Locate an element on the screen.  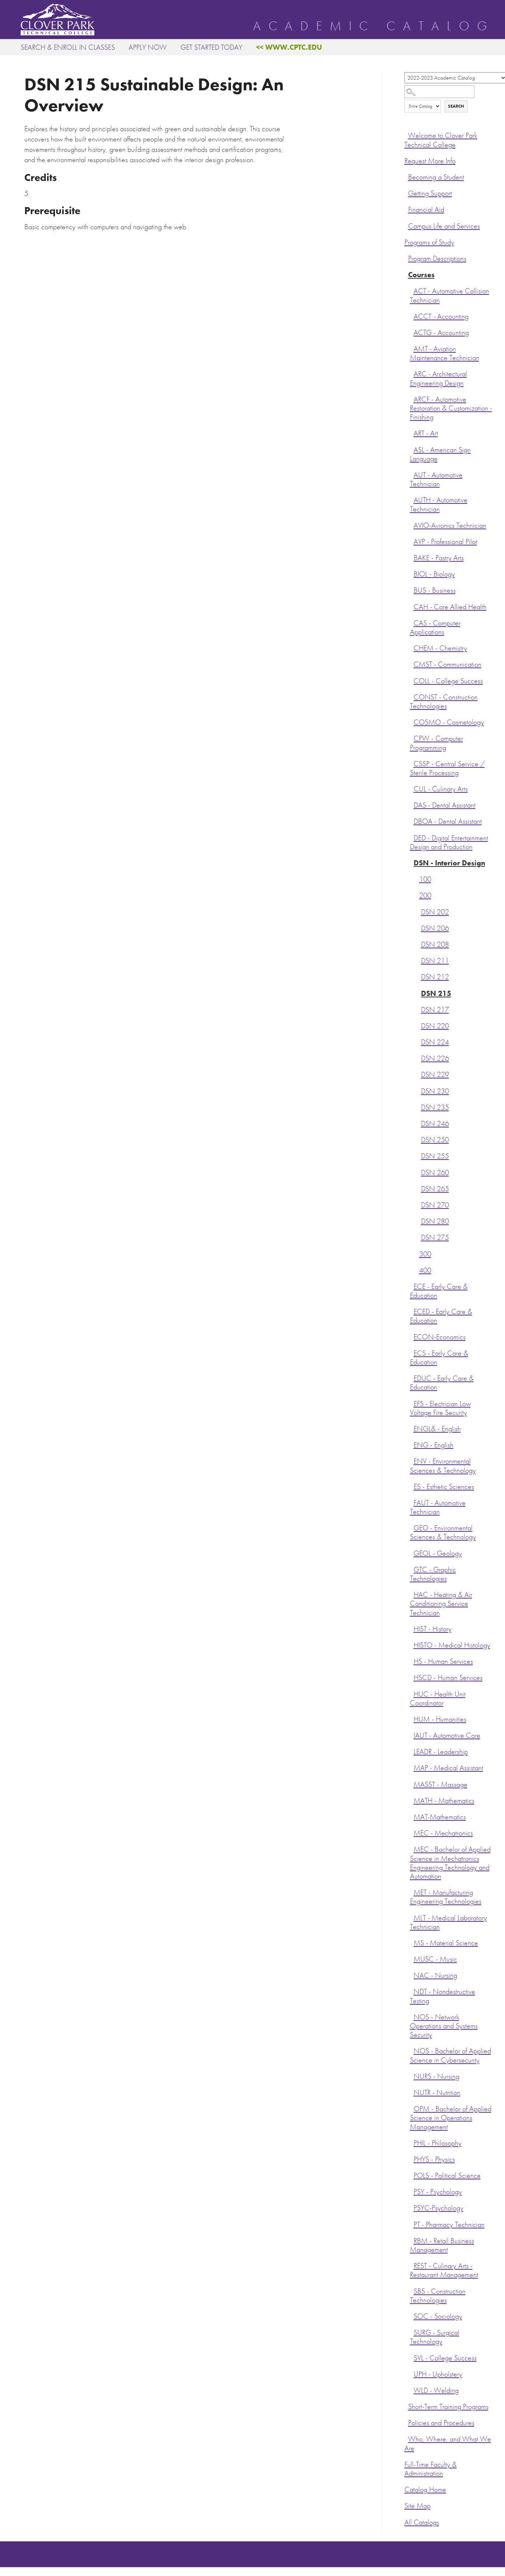
[Show More of Program Descriptions] is located at coordinates (406, 257).